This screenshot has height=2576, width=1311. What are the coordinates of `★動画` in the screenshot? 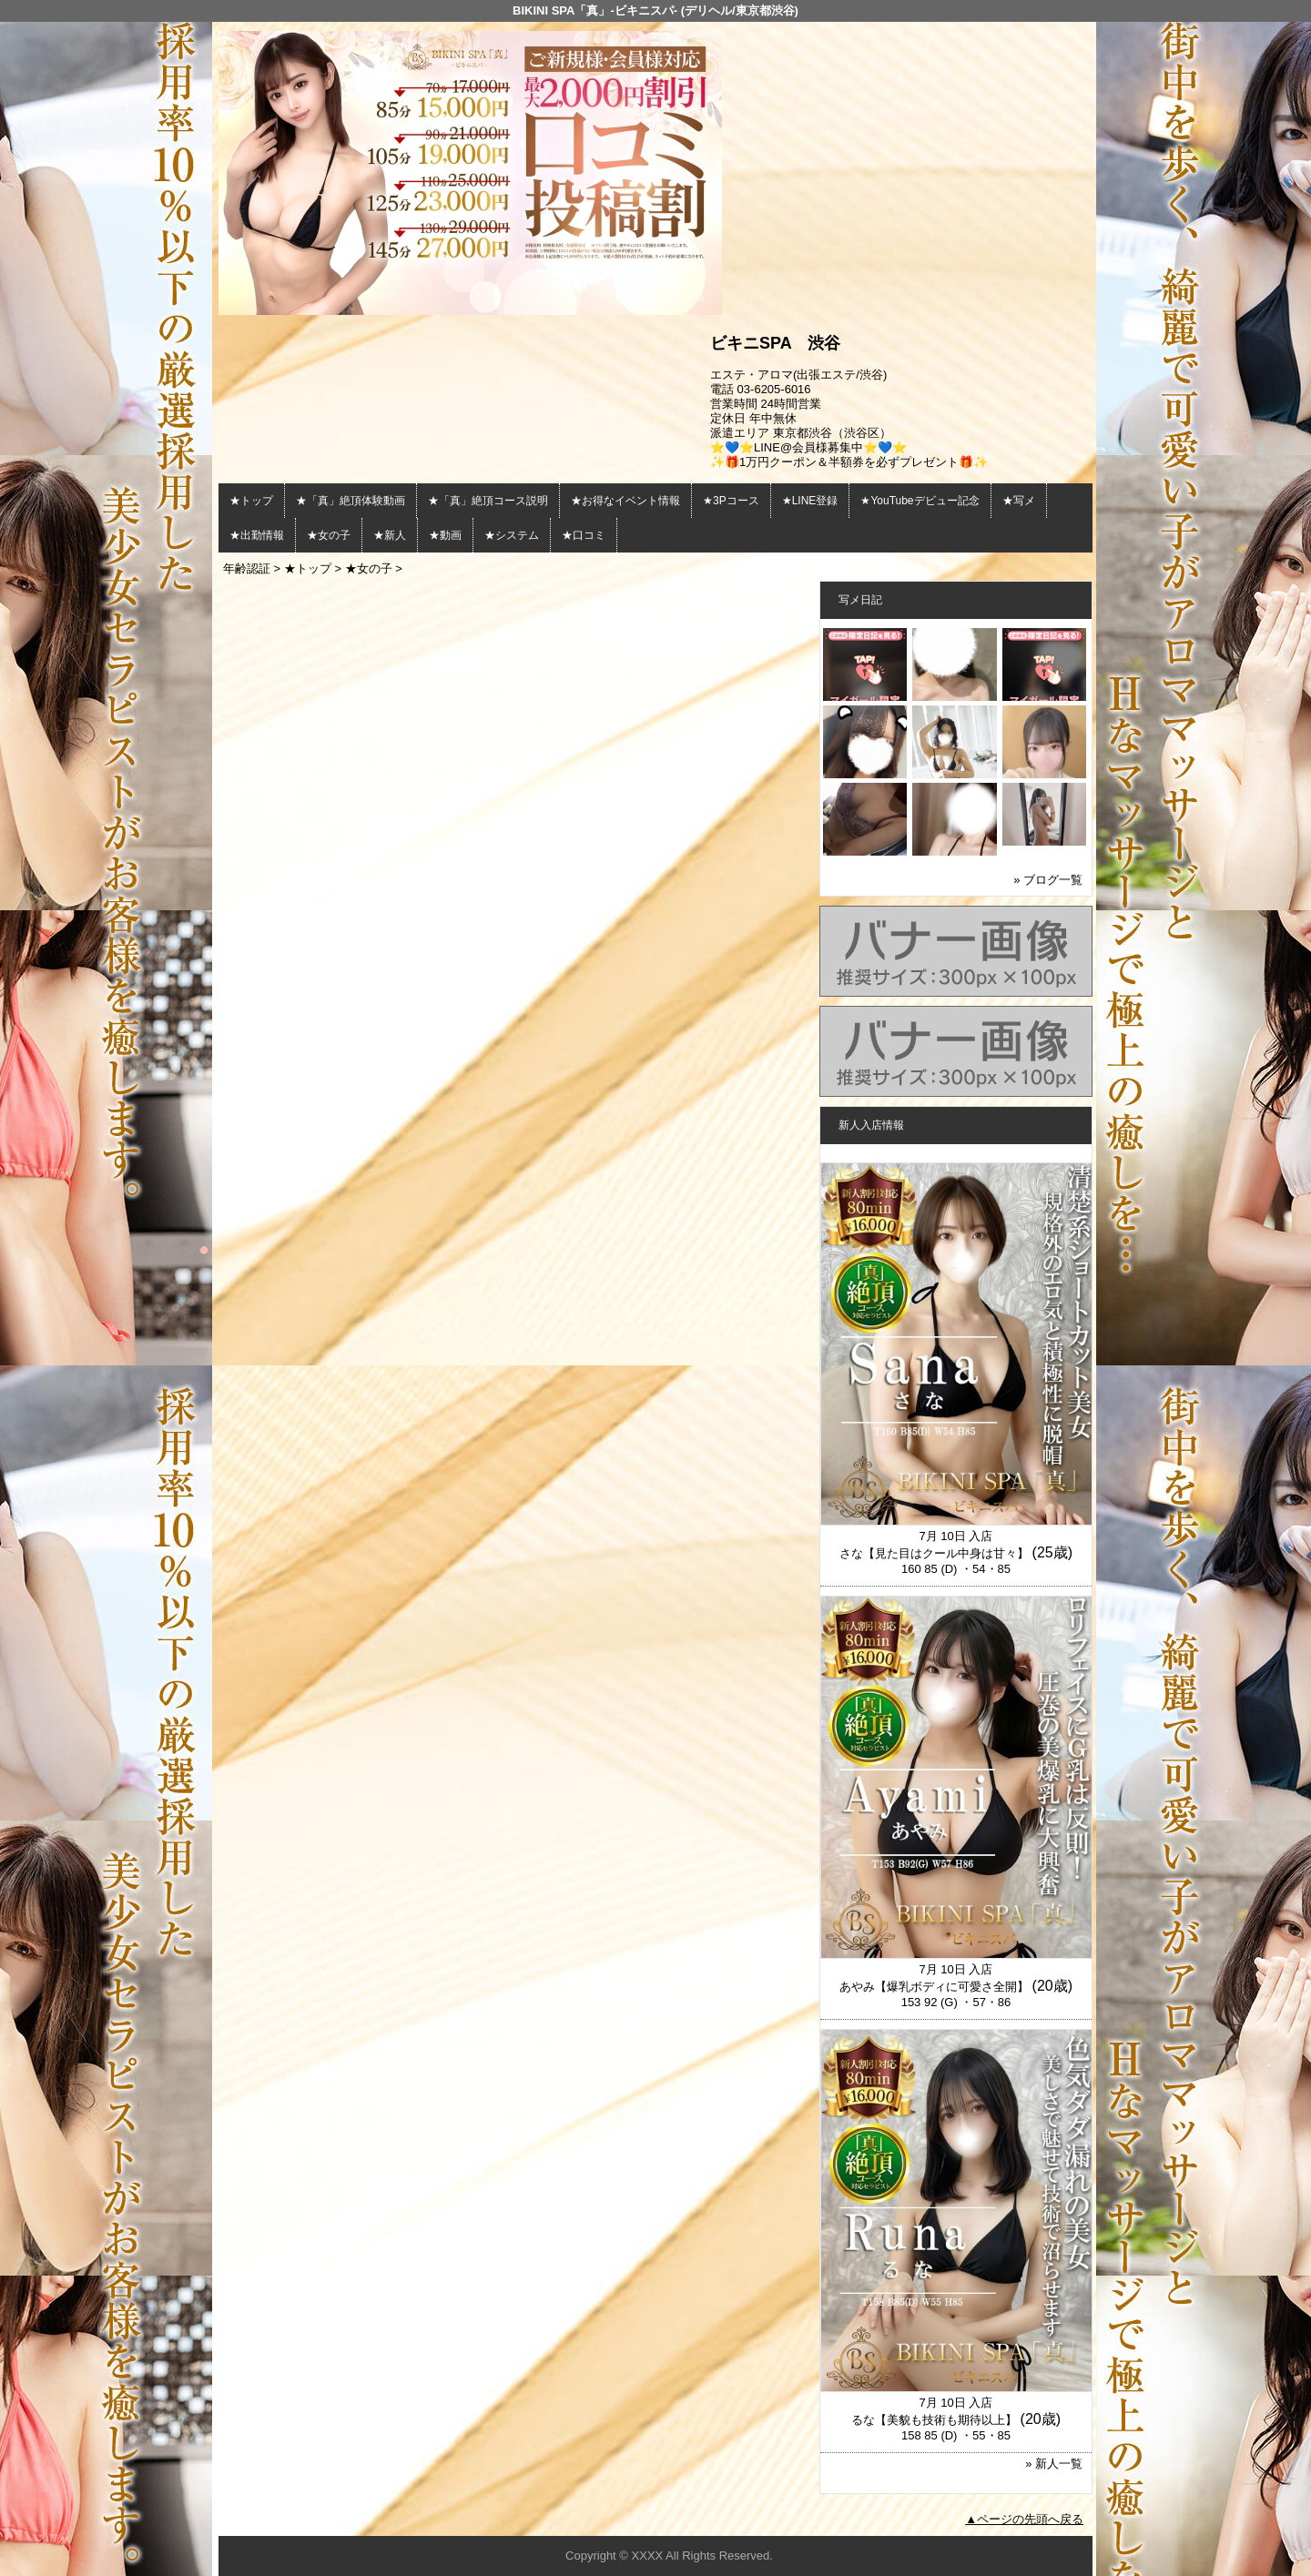 It's located at (445, 535).